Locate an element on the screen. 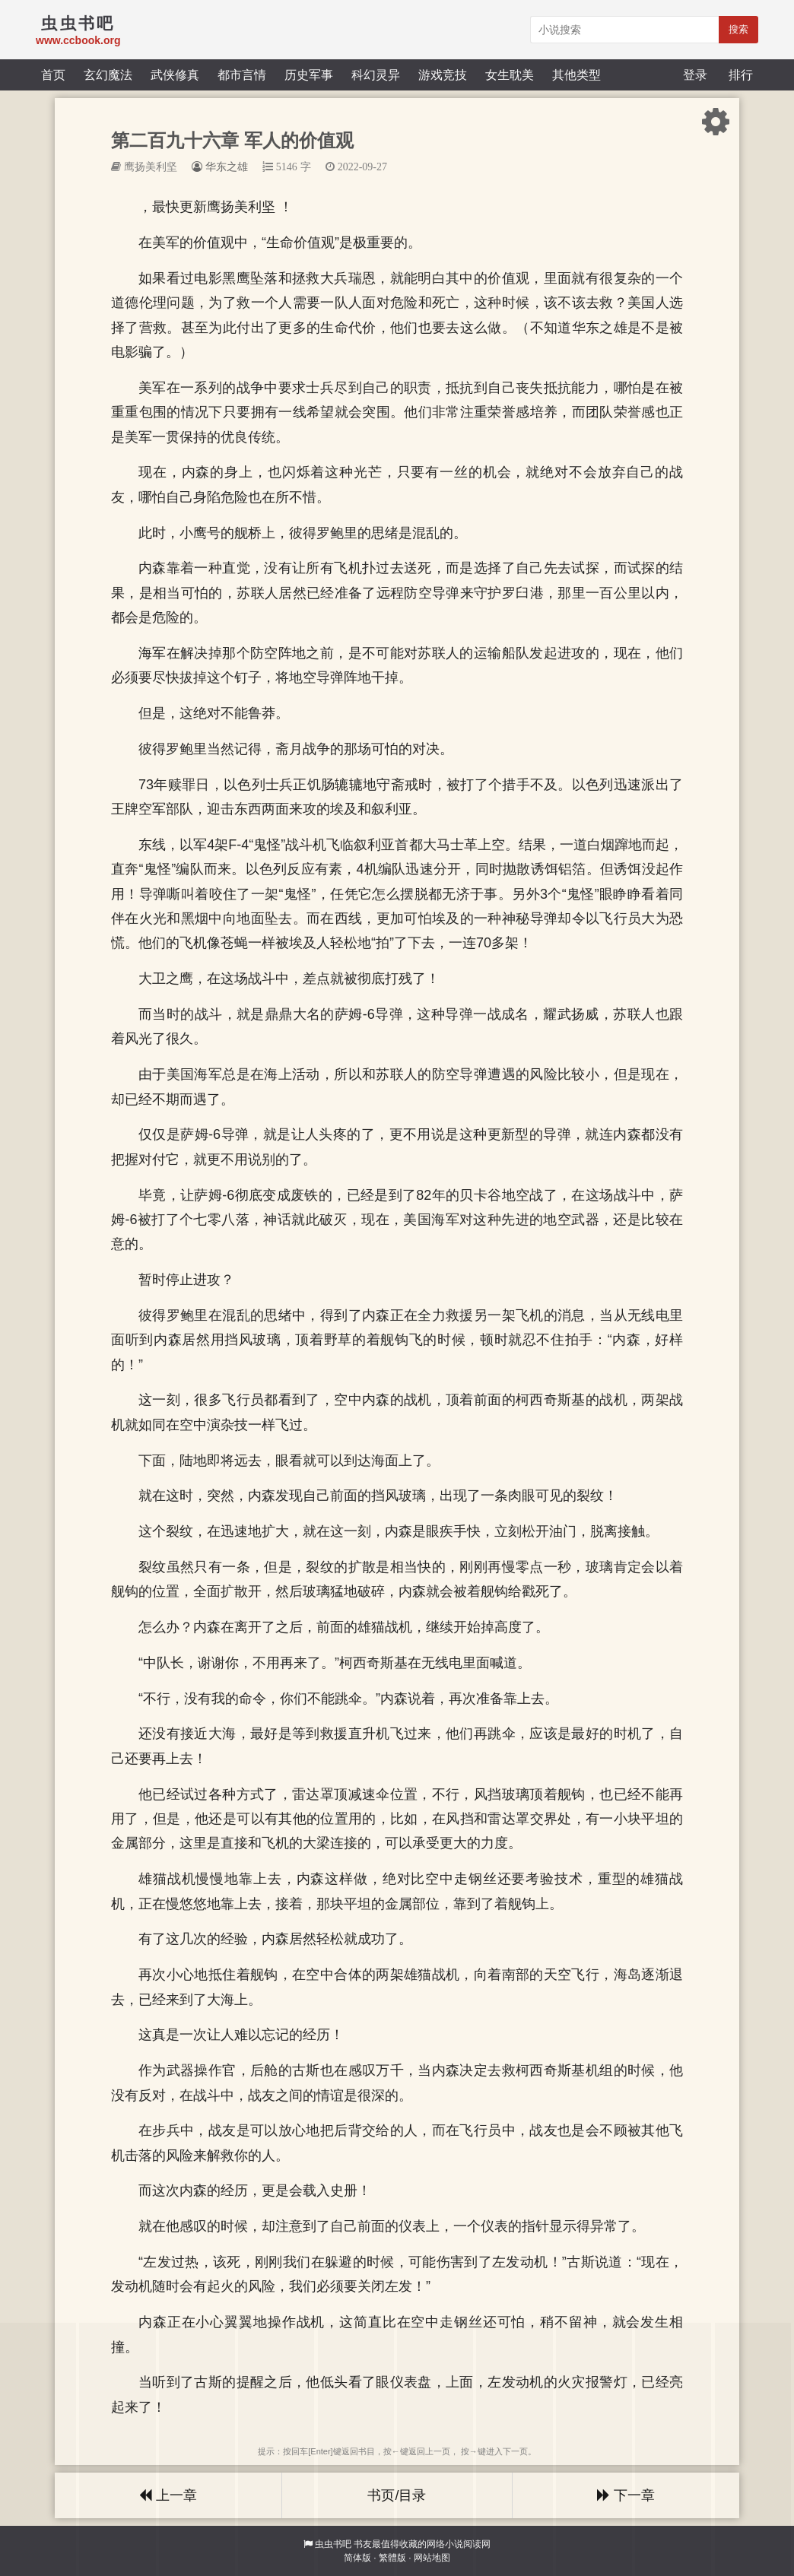 The height and width of the screenshot is (2576, 794). 女生耽美 is located at coordinates (509, 74).